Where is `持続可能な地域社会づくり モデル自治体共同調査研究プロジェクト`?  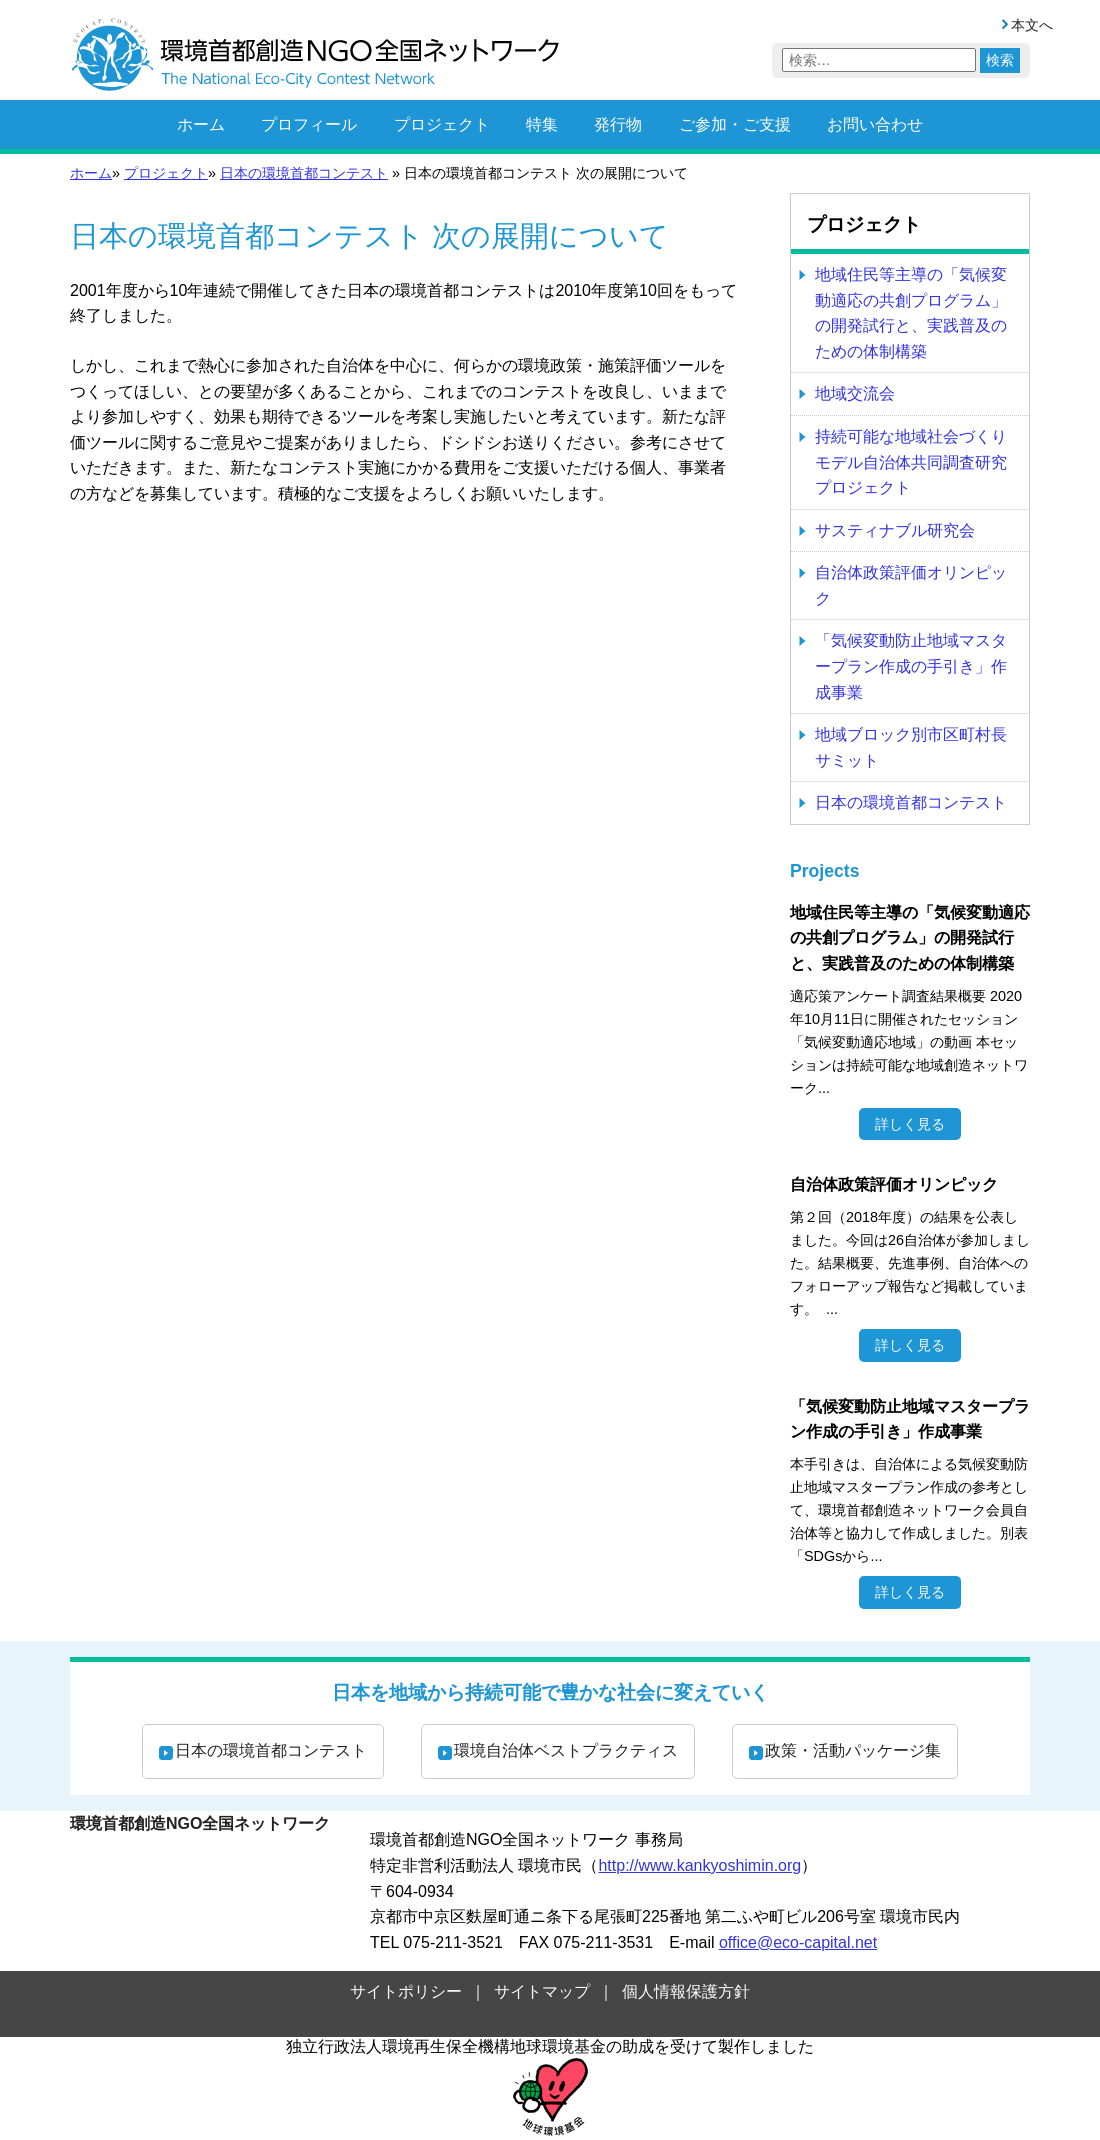 持続可能な地域社会づくり モデル自治体共同調査研究プロジェクト is located at coordinates (911, 462).